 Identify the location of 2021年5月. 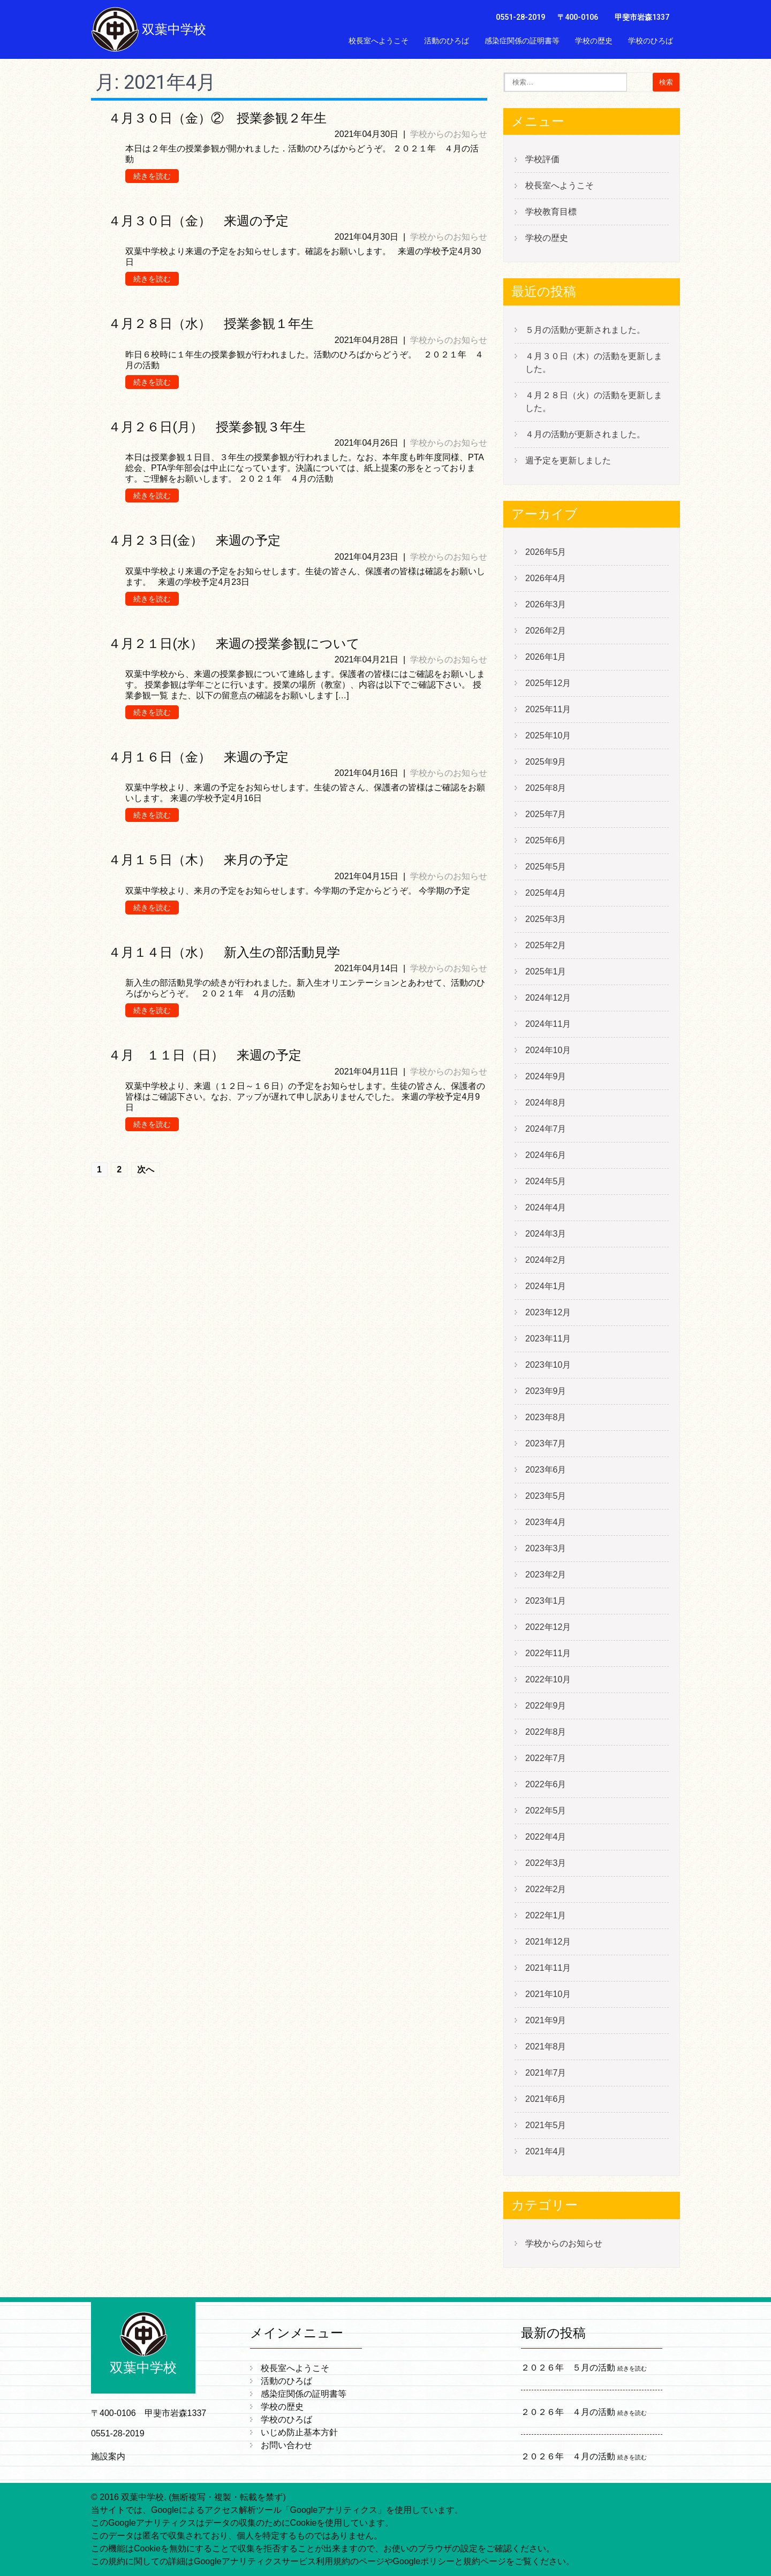
(545, 2125).